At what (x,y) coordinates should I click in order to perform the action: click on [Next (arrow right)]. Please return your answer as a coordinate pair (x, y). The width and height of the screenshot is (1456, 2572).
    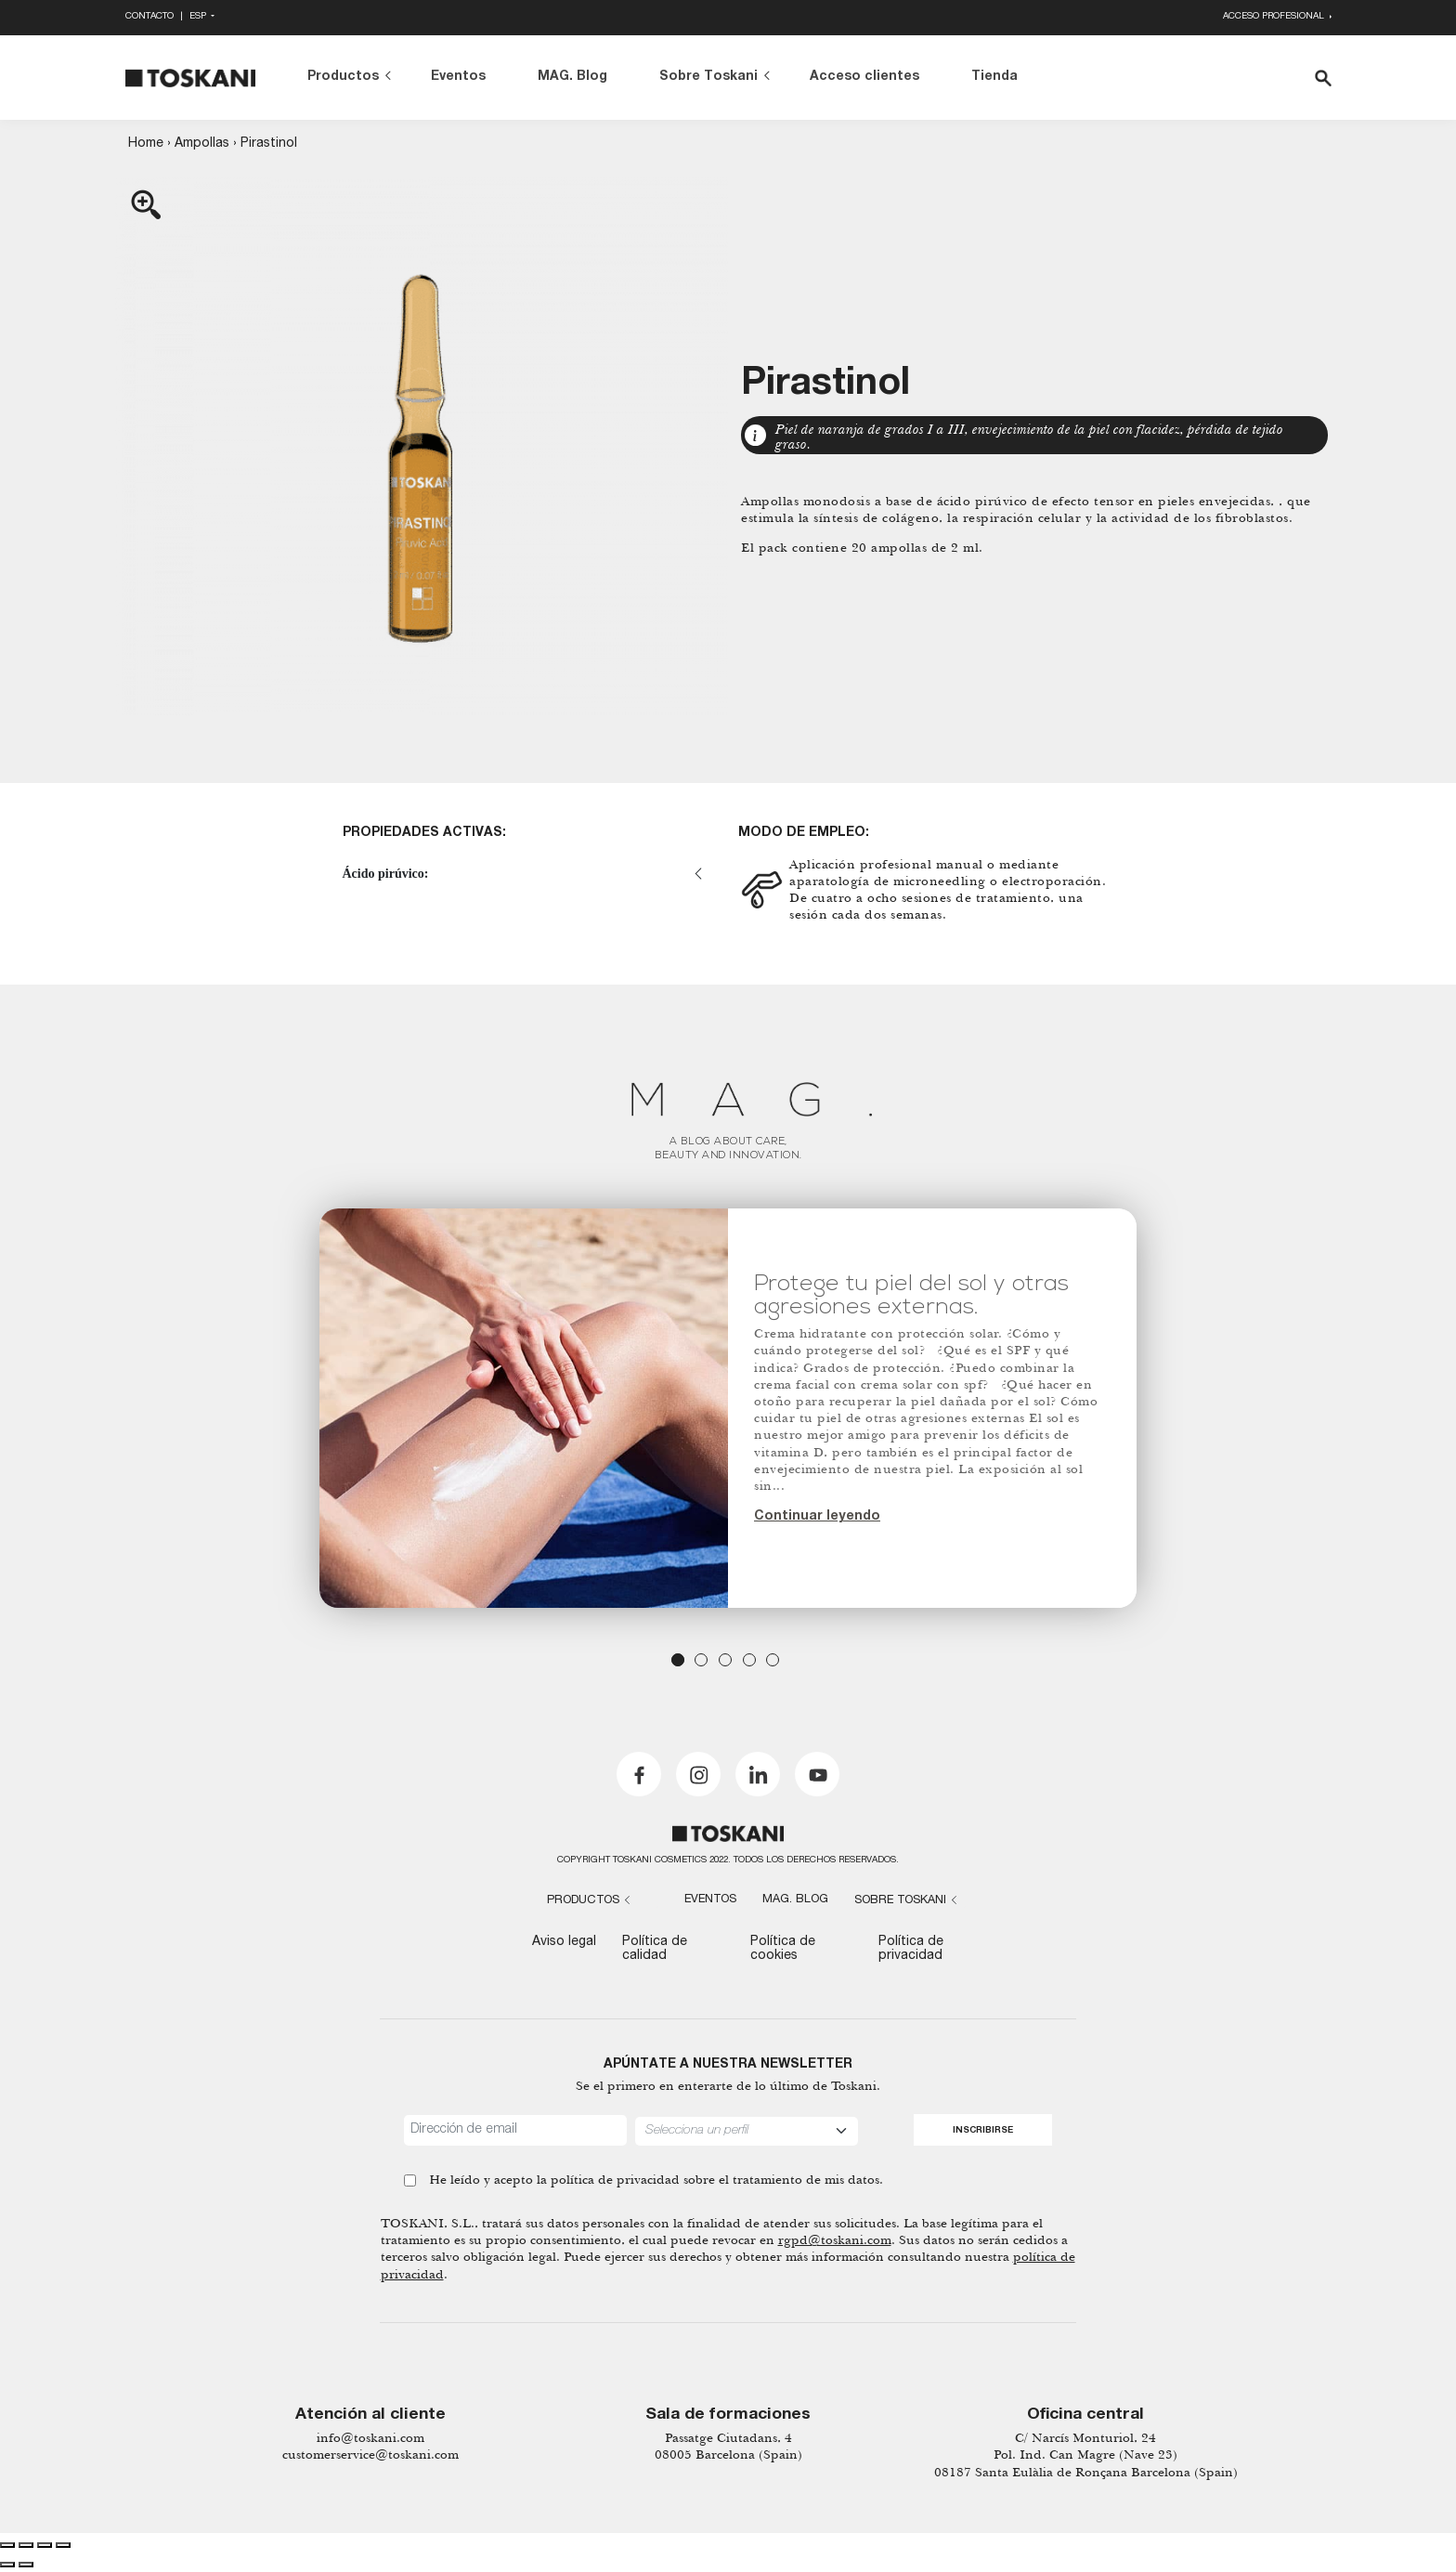
    Looking at the image, I should click on (26, 2564).